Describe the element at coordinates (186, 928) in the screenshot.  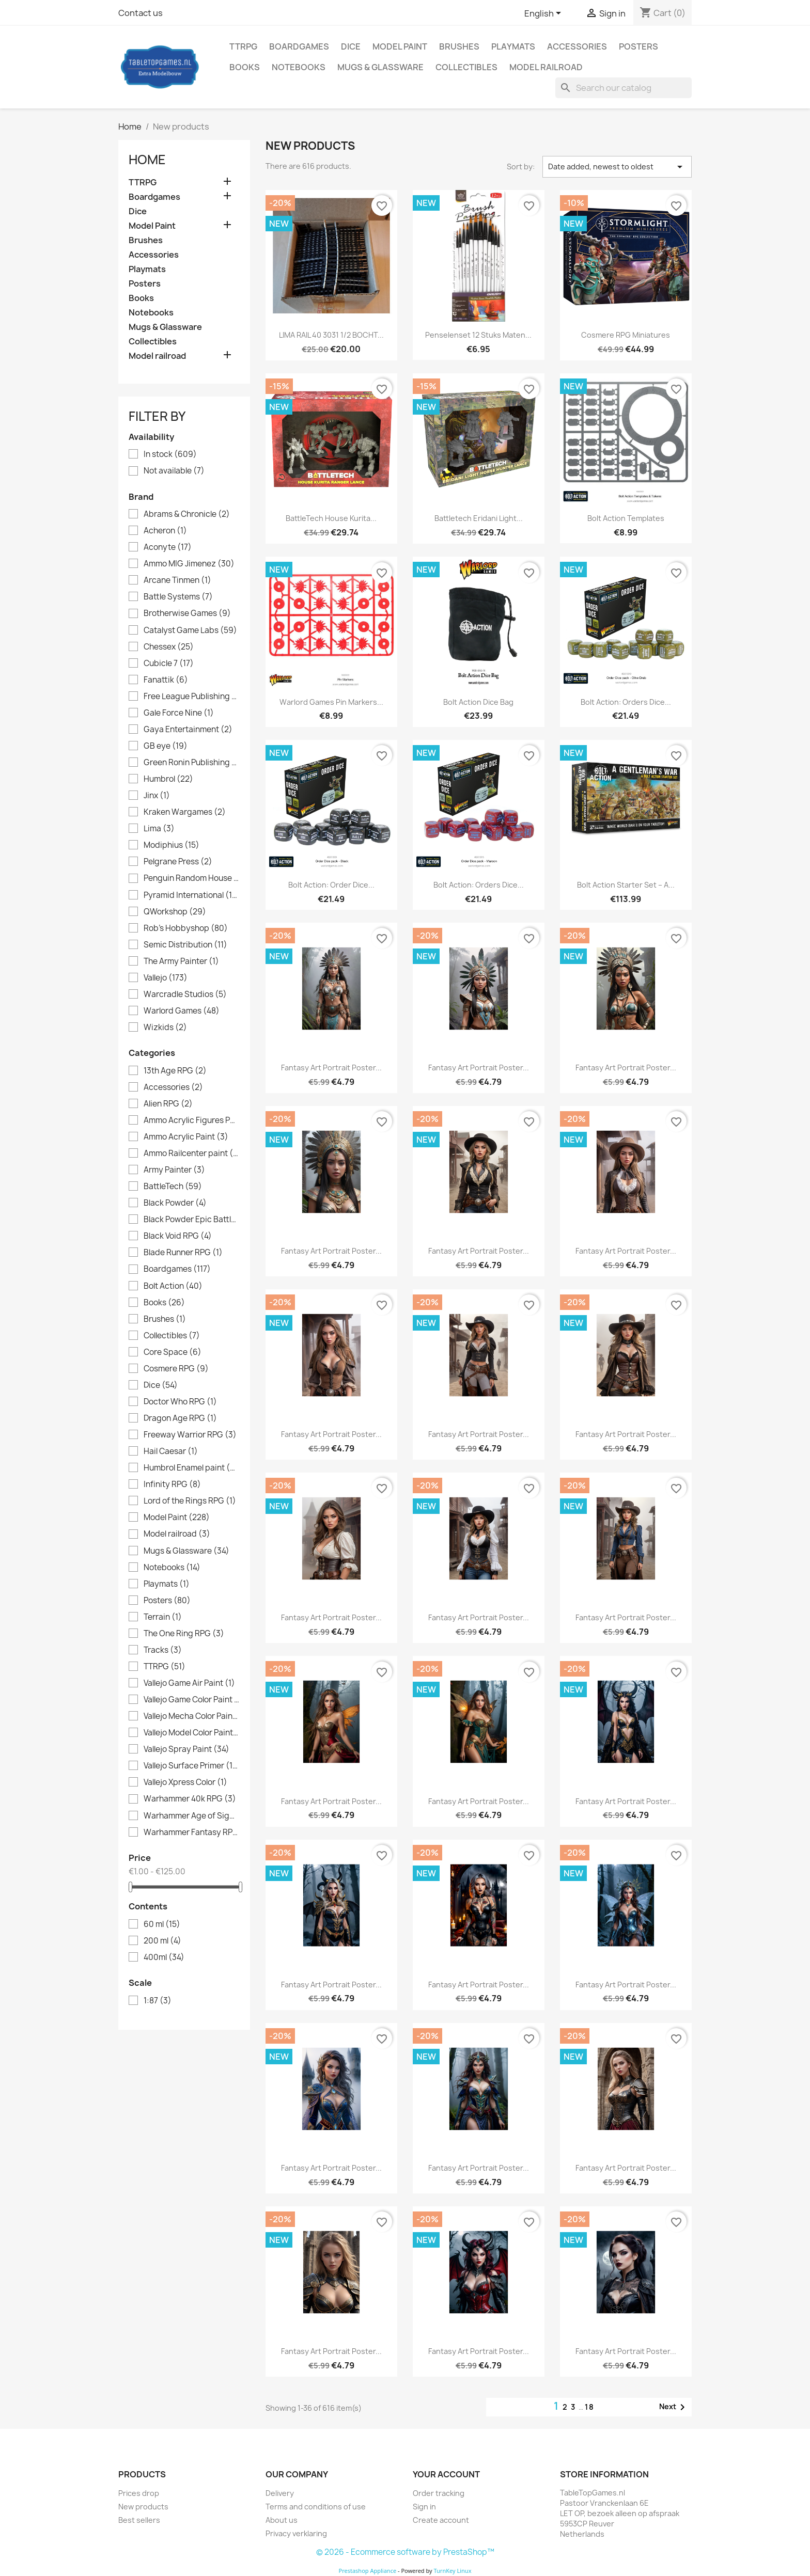
I see `Rob's Hobbyshop` at that location.